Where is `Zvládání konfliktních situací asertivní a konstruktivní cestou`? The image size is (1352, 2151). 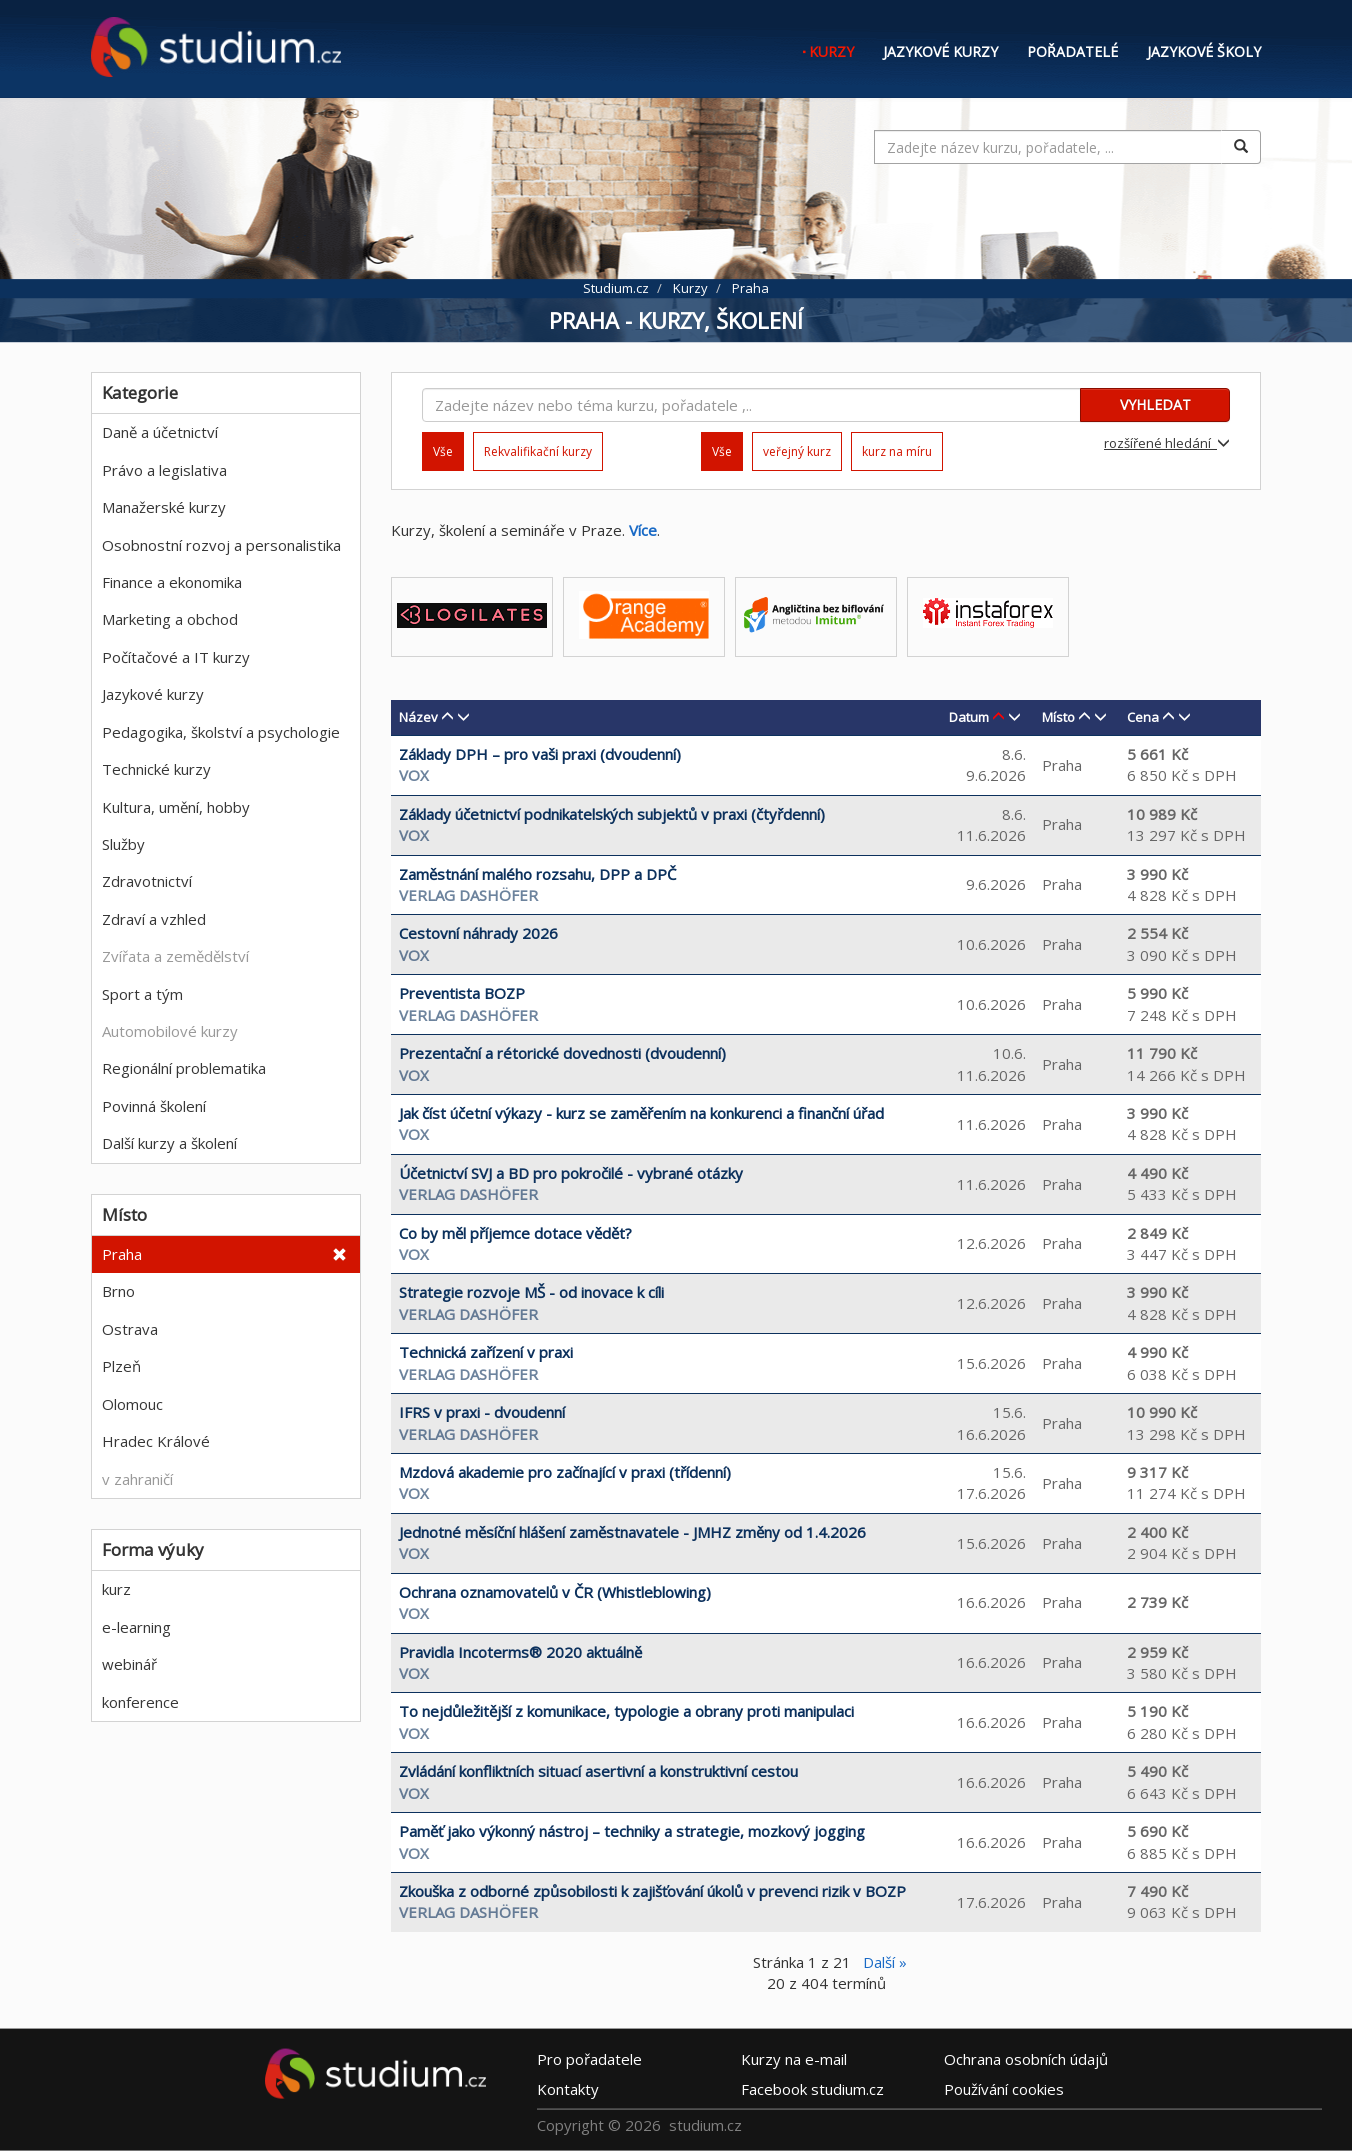
Zvládání konfliktních situací asertivní a konstruktivní cestou is located at coordinates (598, 1771).